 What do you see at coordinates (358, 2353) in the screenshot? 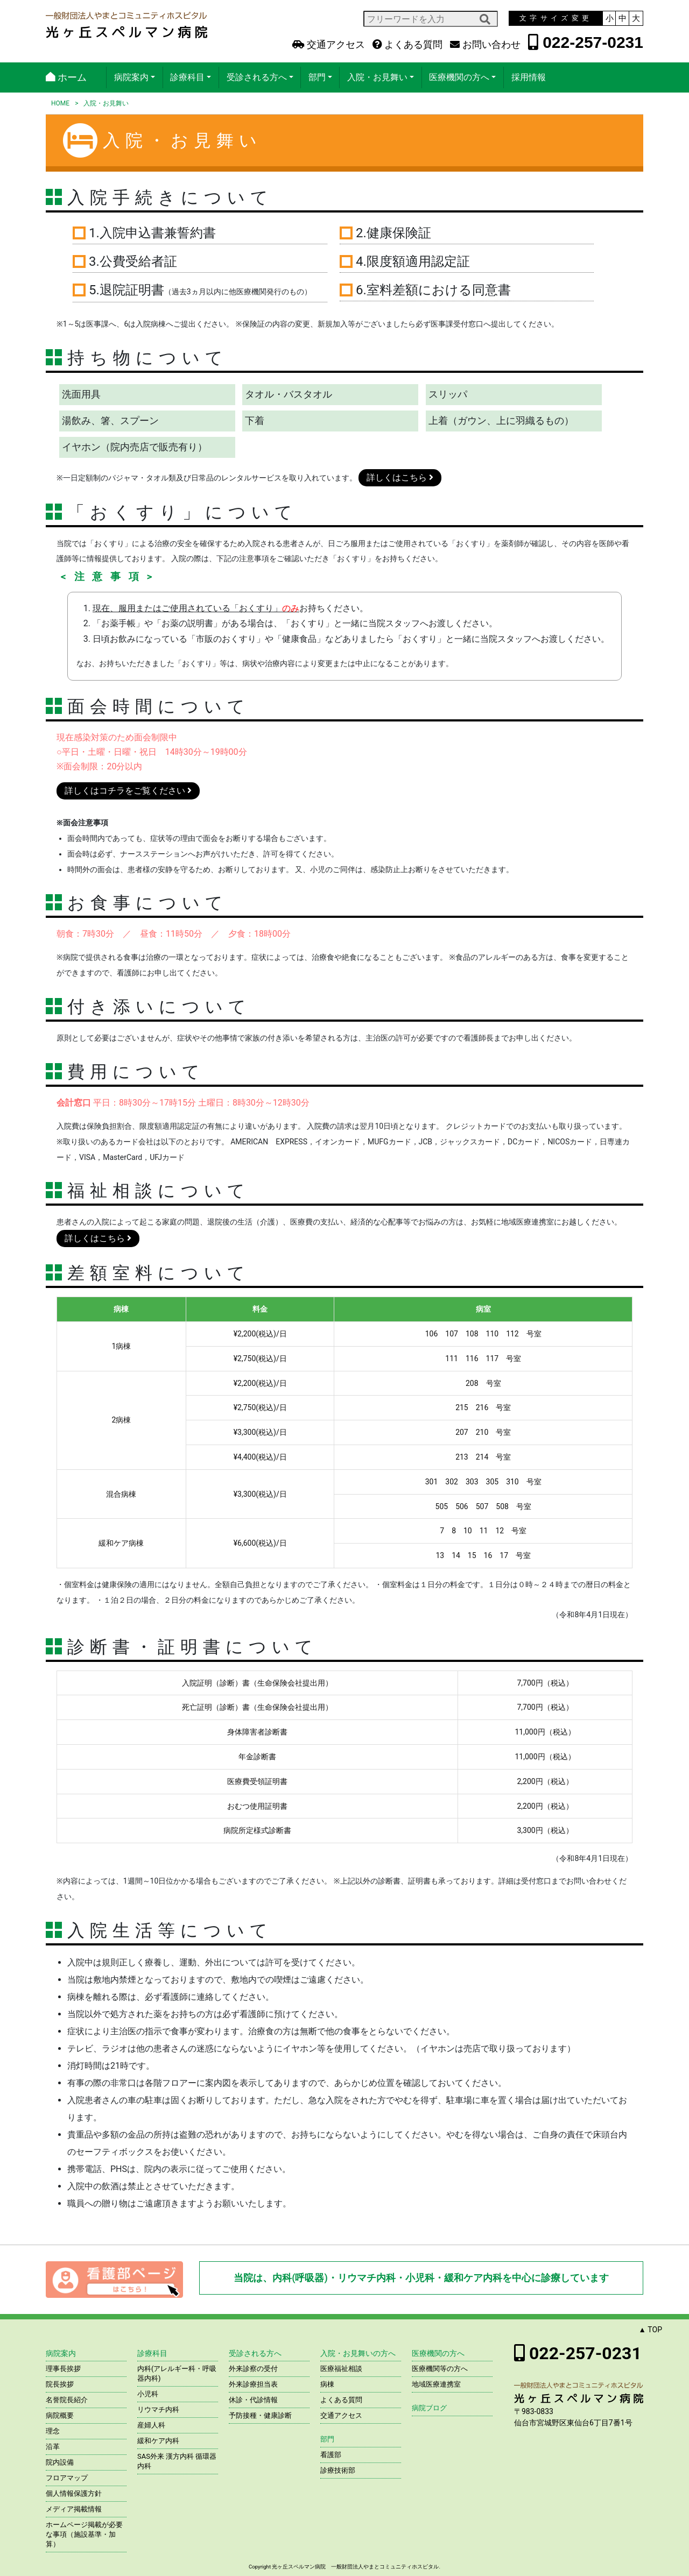
I see `入院・お見舞いの方へ` at bounding box center [358, 2353].